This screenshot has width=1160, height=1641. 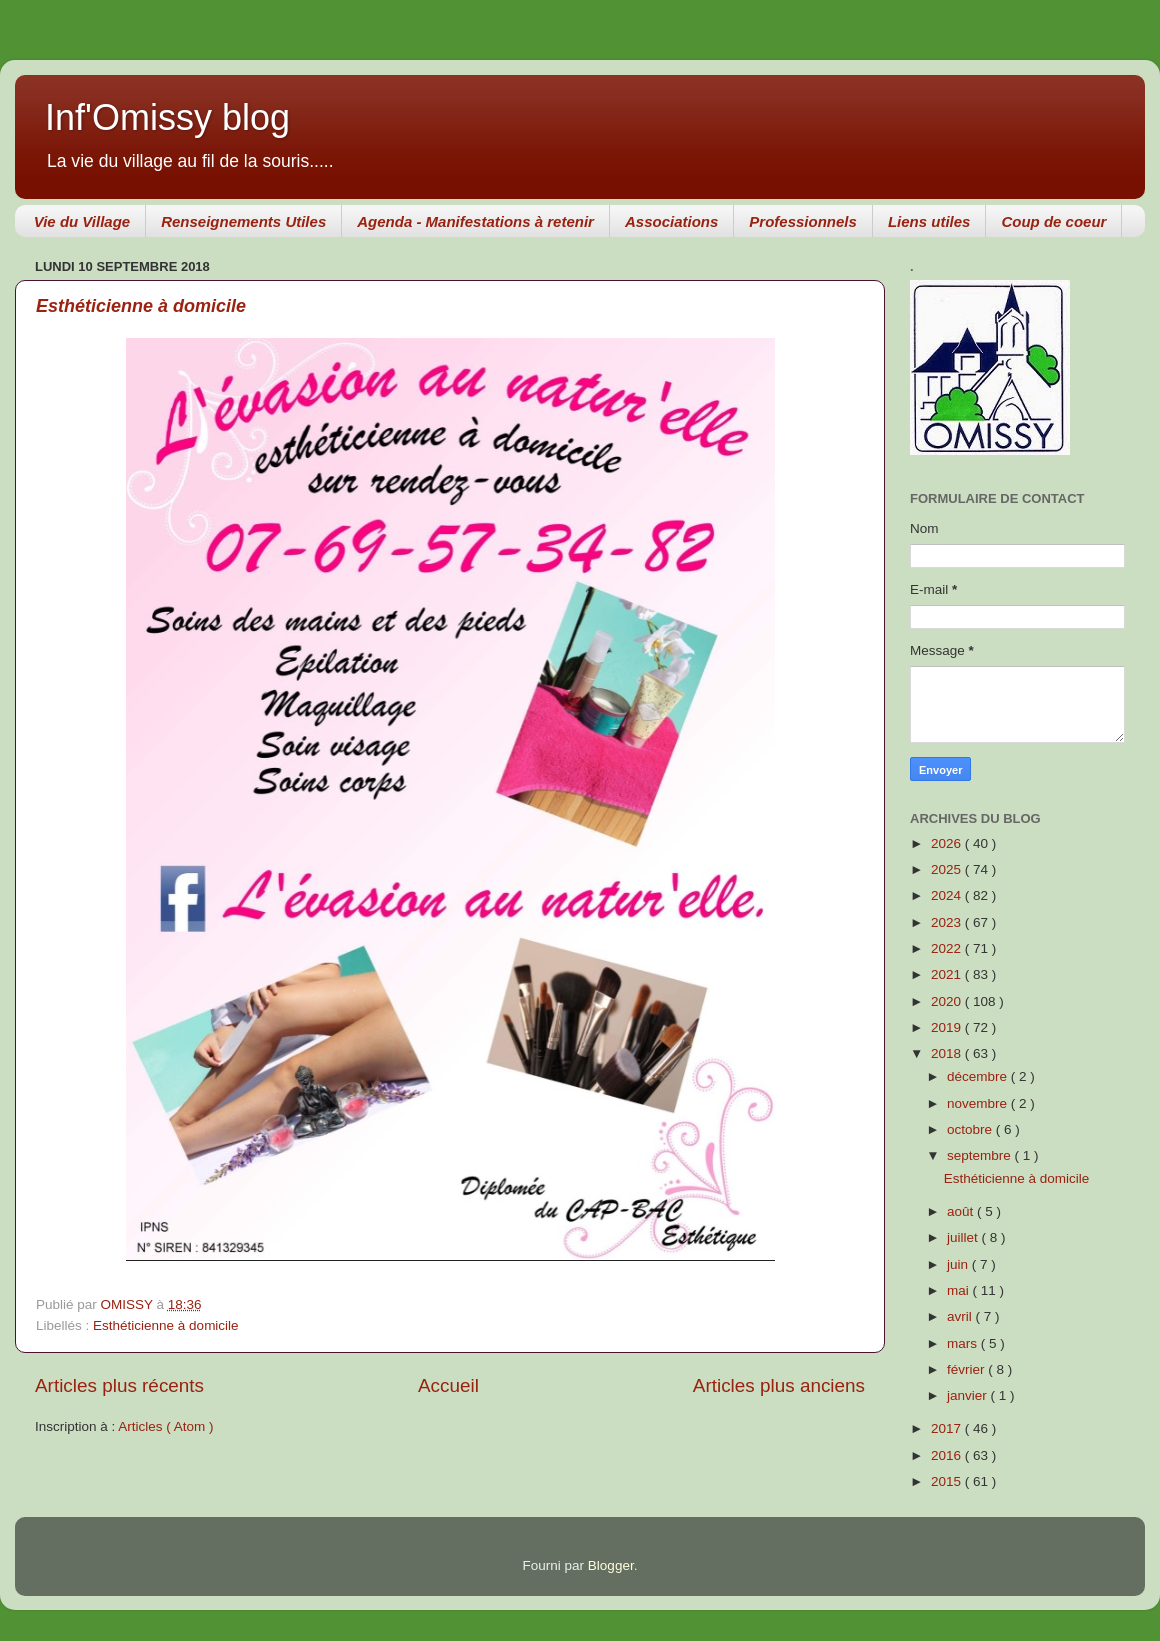 I want to click on mai, so click(x=960, y=1290).